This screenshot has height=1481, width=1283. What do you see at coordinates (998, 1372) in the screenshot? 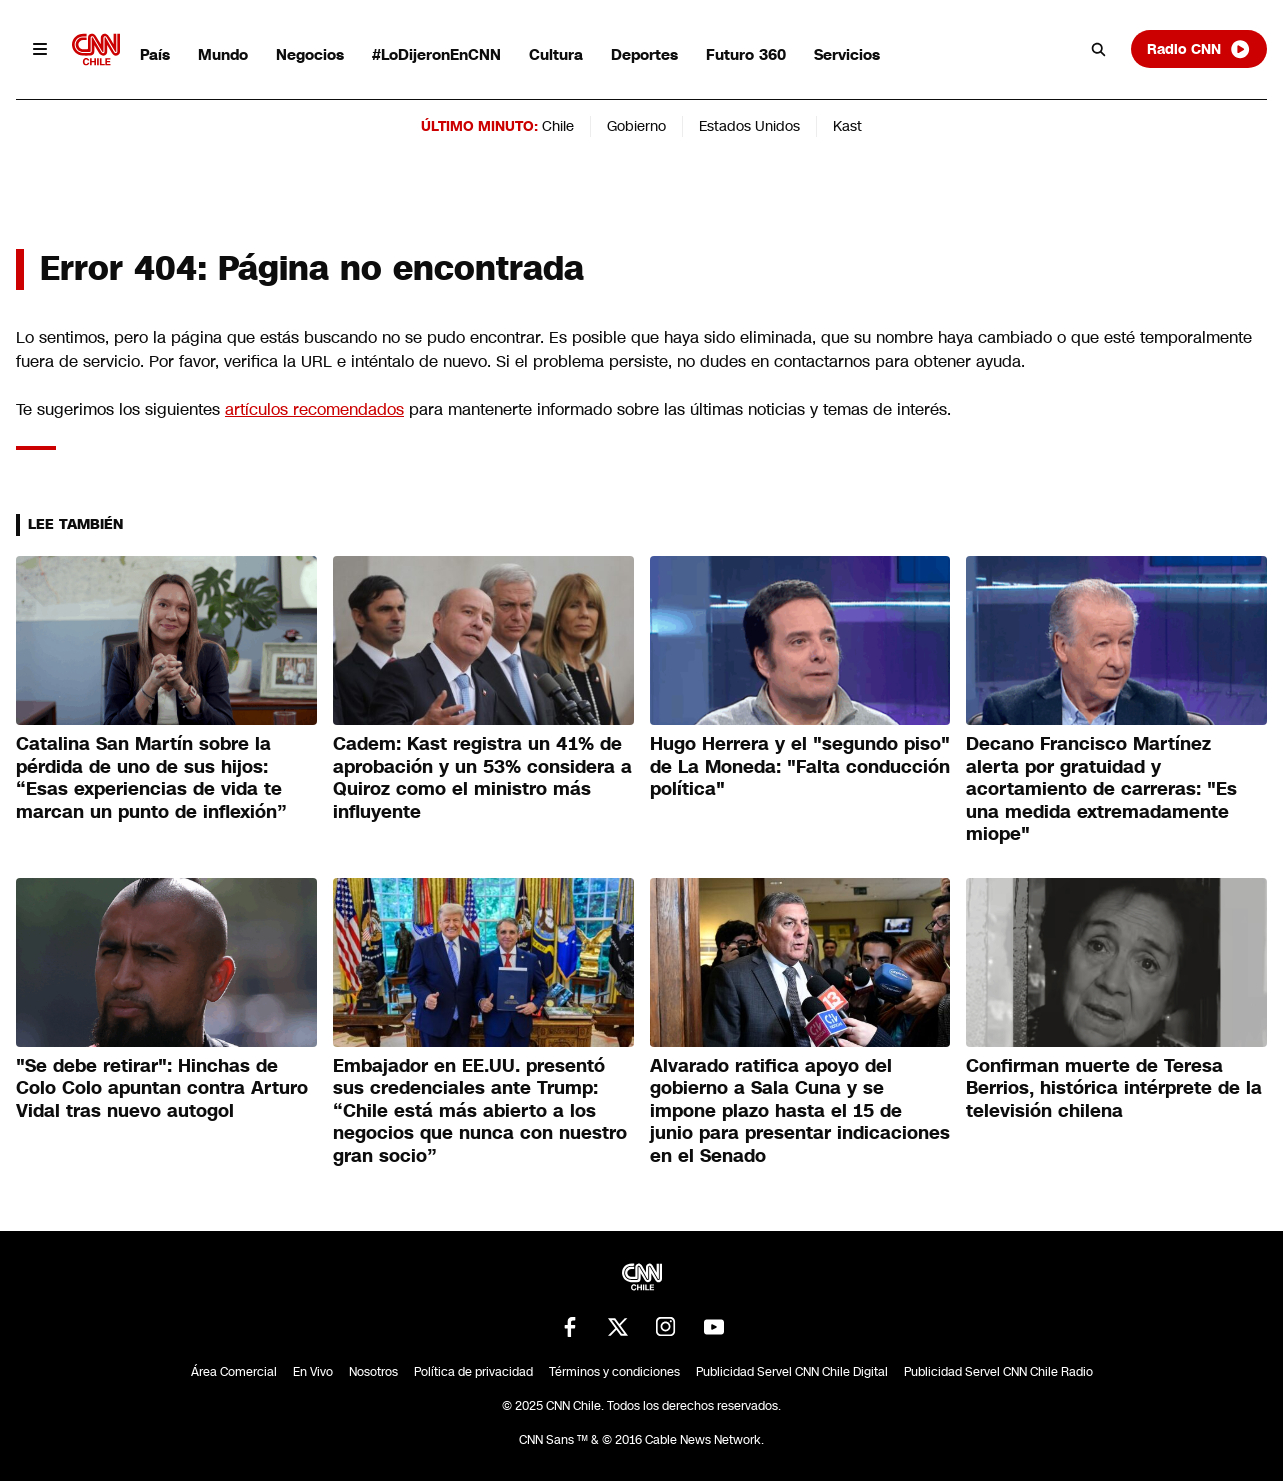
I see `Publicidad Servel CNN Chile Radio` at bounding box center [998, 1372].